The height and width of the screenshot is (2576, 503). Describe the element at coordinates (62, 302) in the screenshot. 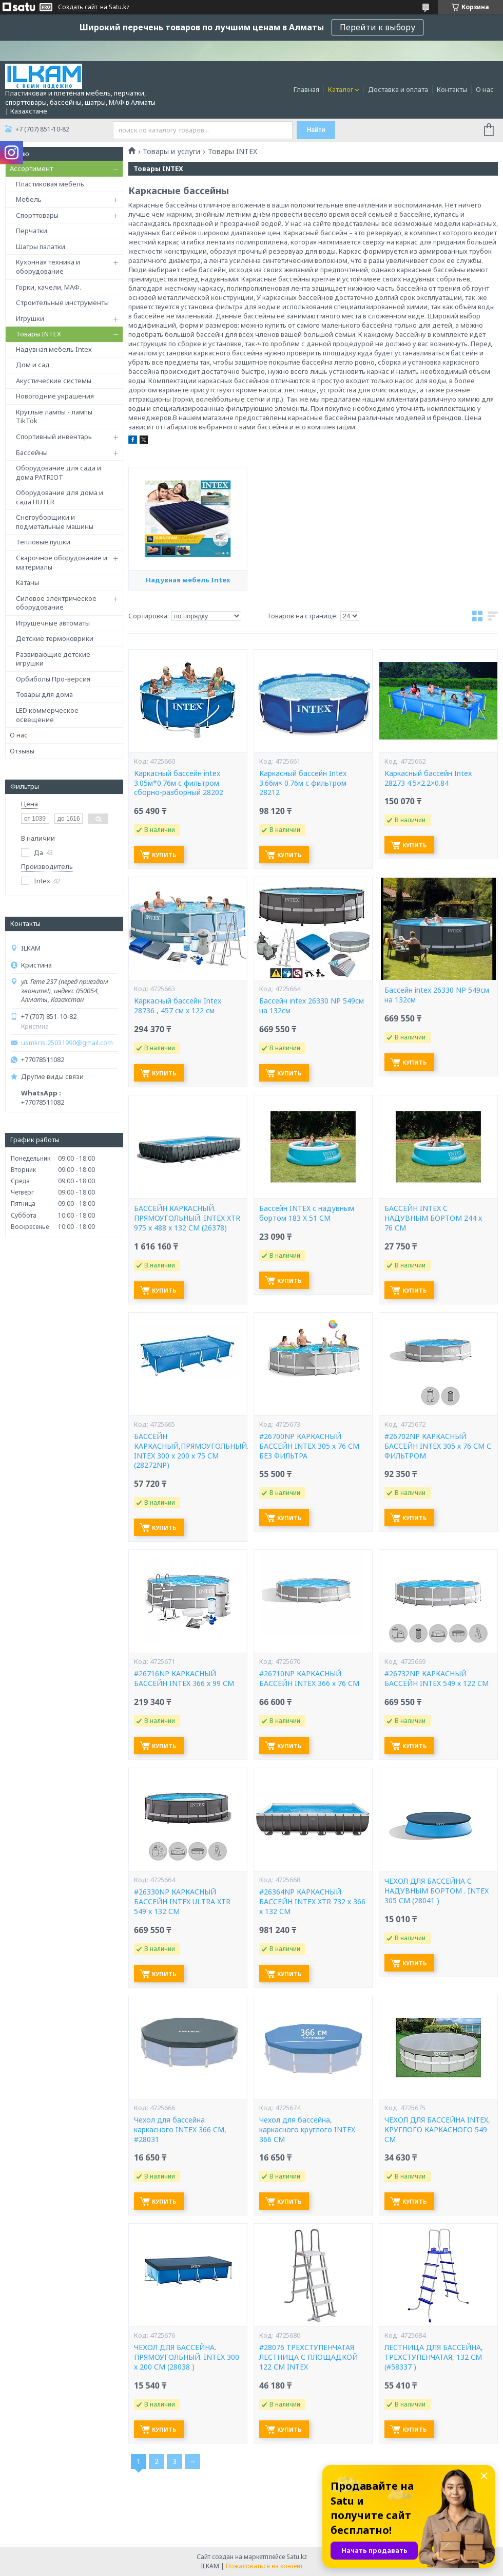

I see `Строительные инструменты` at that location.